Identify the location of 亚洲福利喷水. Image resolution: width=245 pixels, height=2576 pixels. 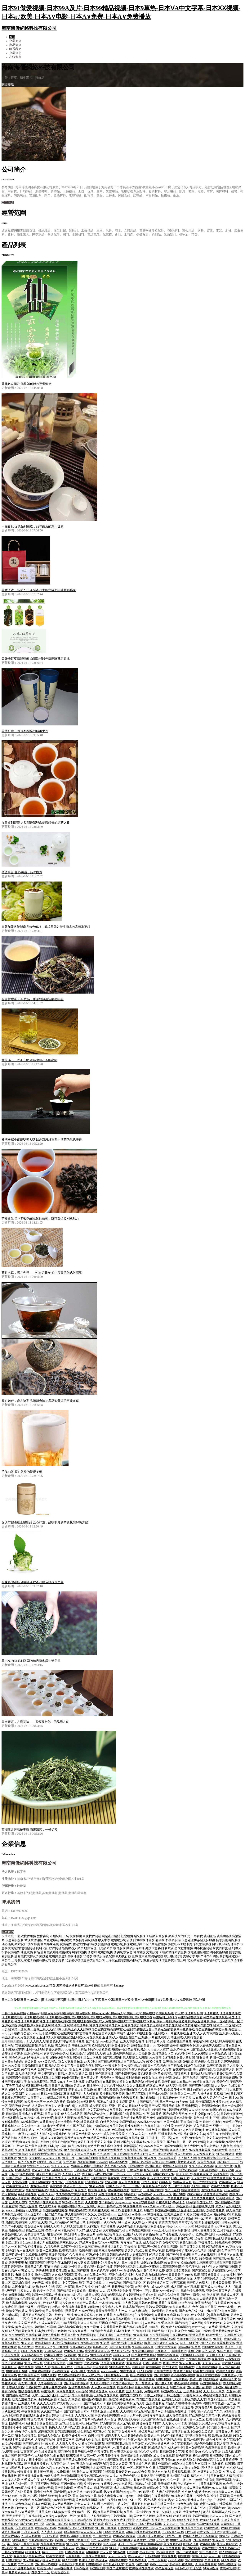
(33, 2053).